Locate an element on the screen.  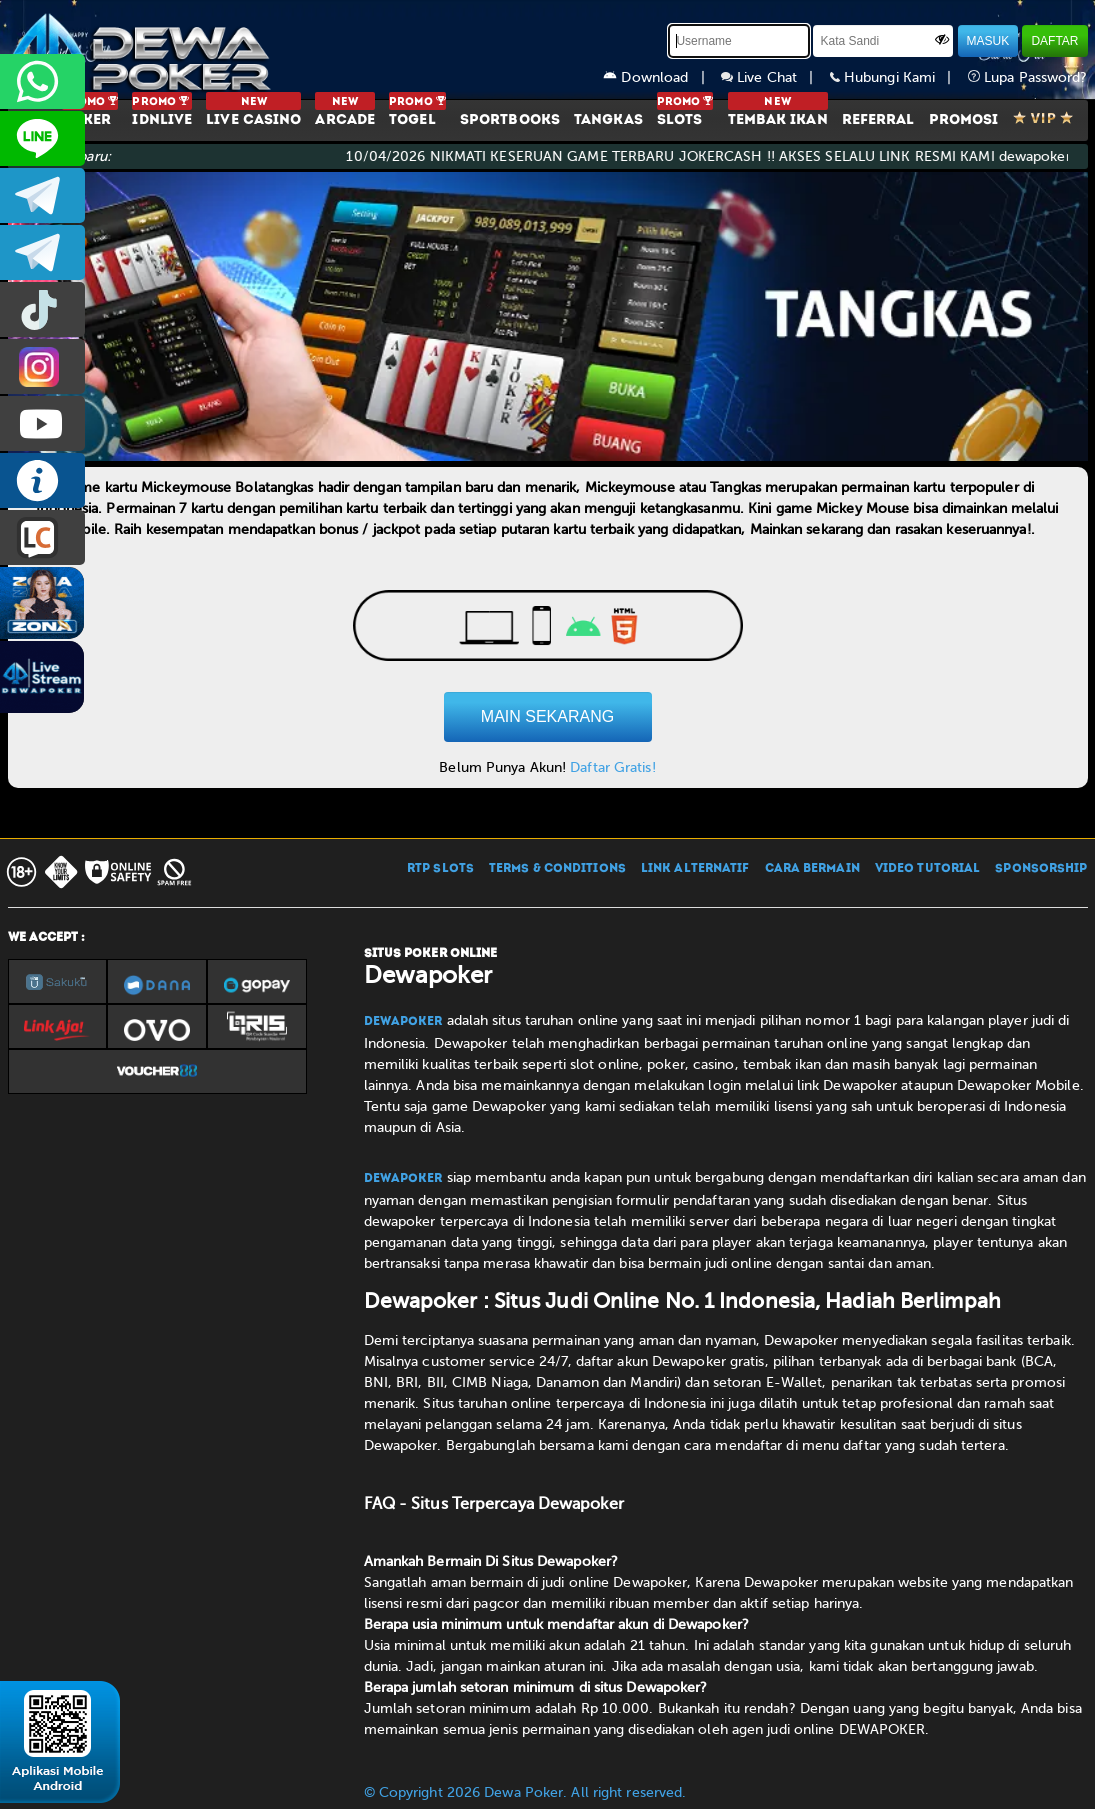
prmdewapkr is located at coordinates (42, 309).